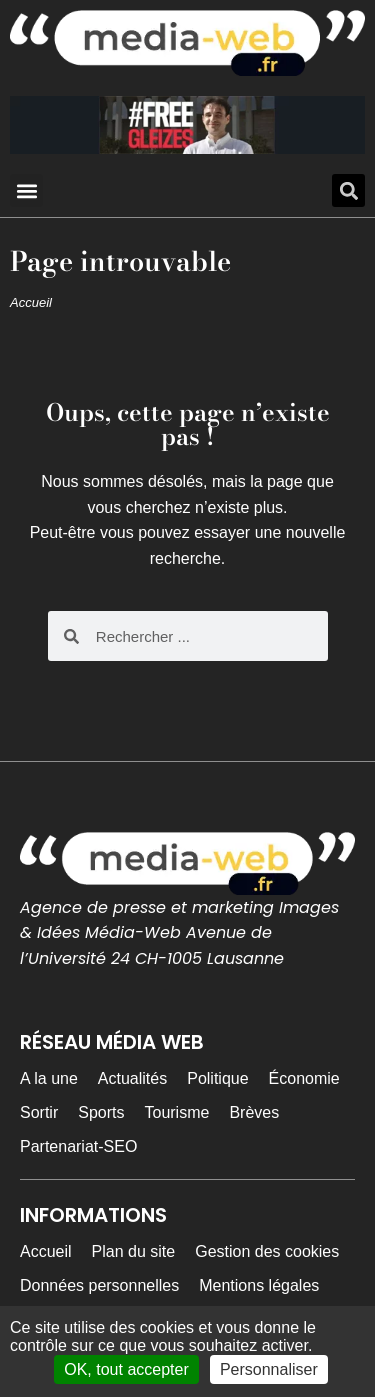 This screenshot has width=375, height=1397. I want to click on Mentions légales, so click(259, 1285).